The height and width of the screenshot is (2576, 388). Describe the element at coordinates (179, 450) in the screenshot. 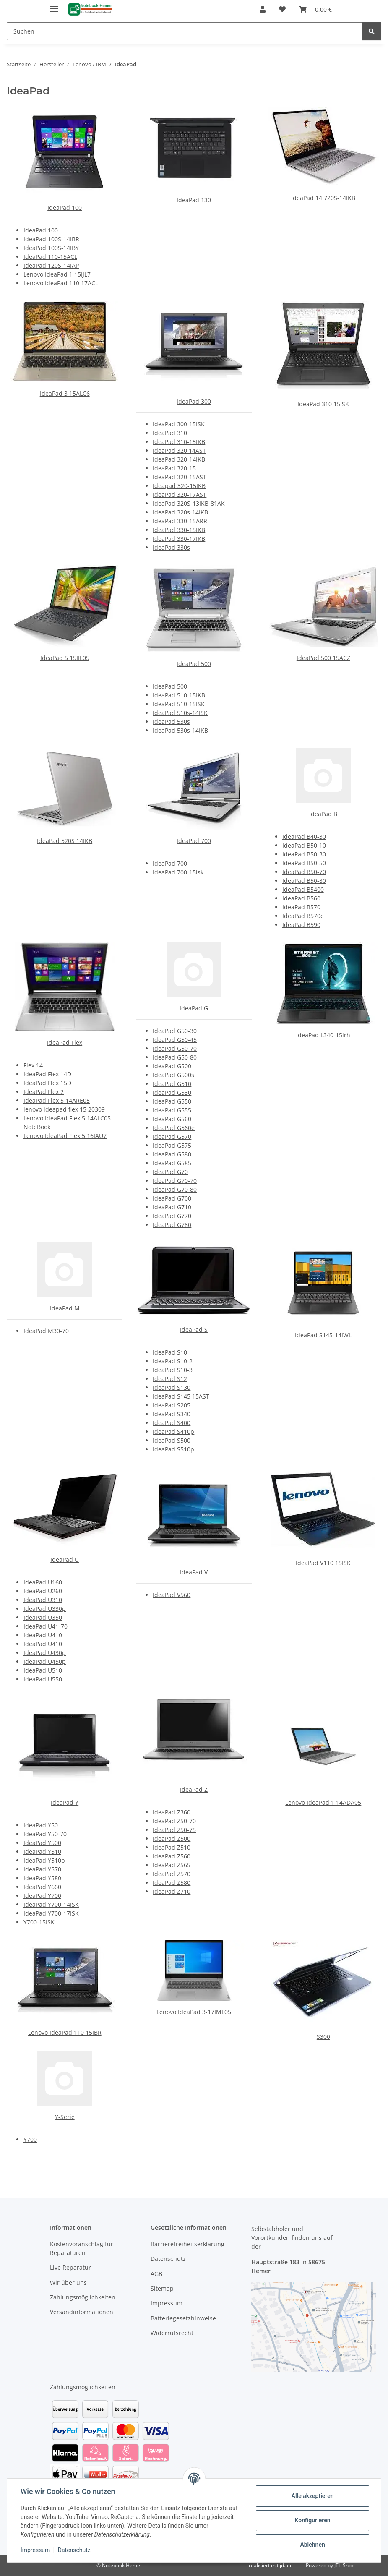

I see `IdeaPad 320 14AST` at that location.